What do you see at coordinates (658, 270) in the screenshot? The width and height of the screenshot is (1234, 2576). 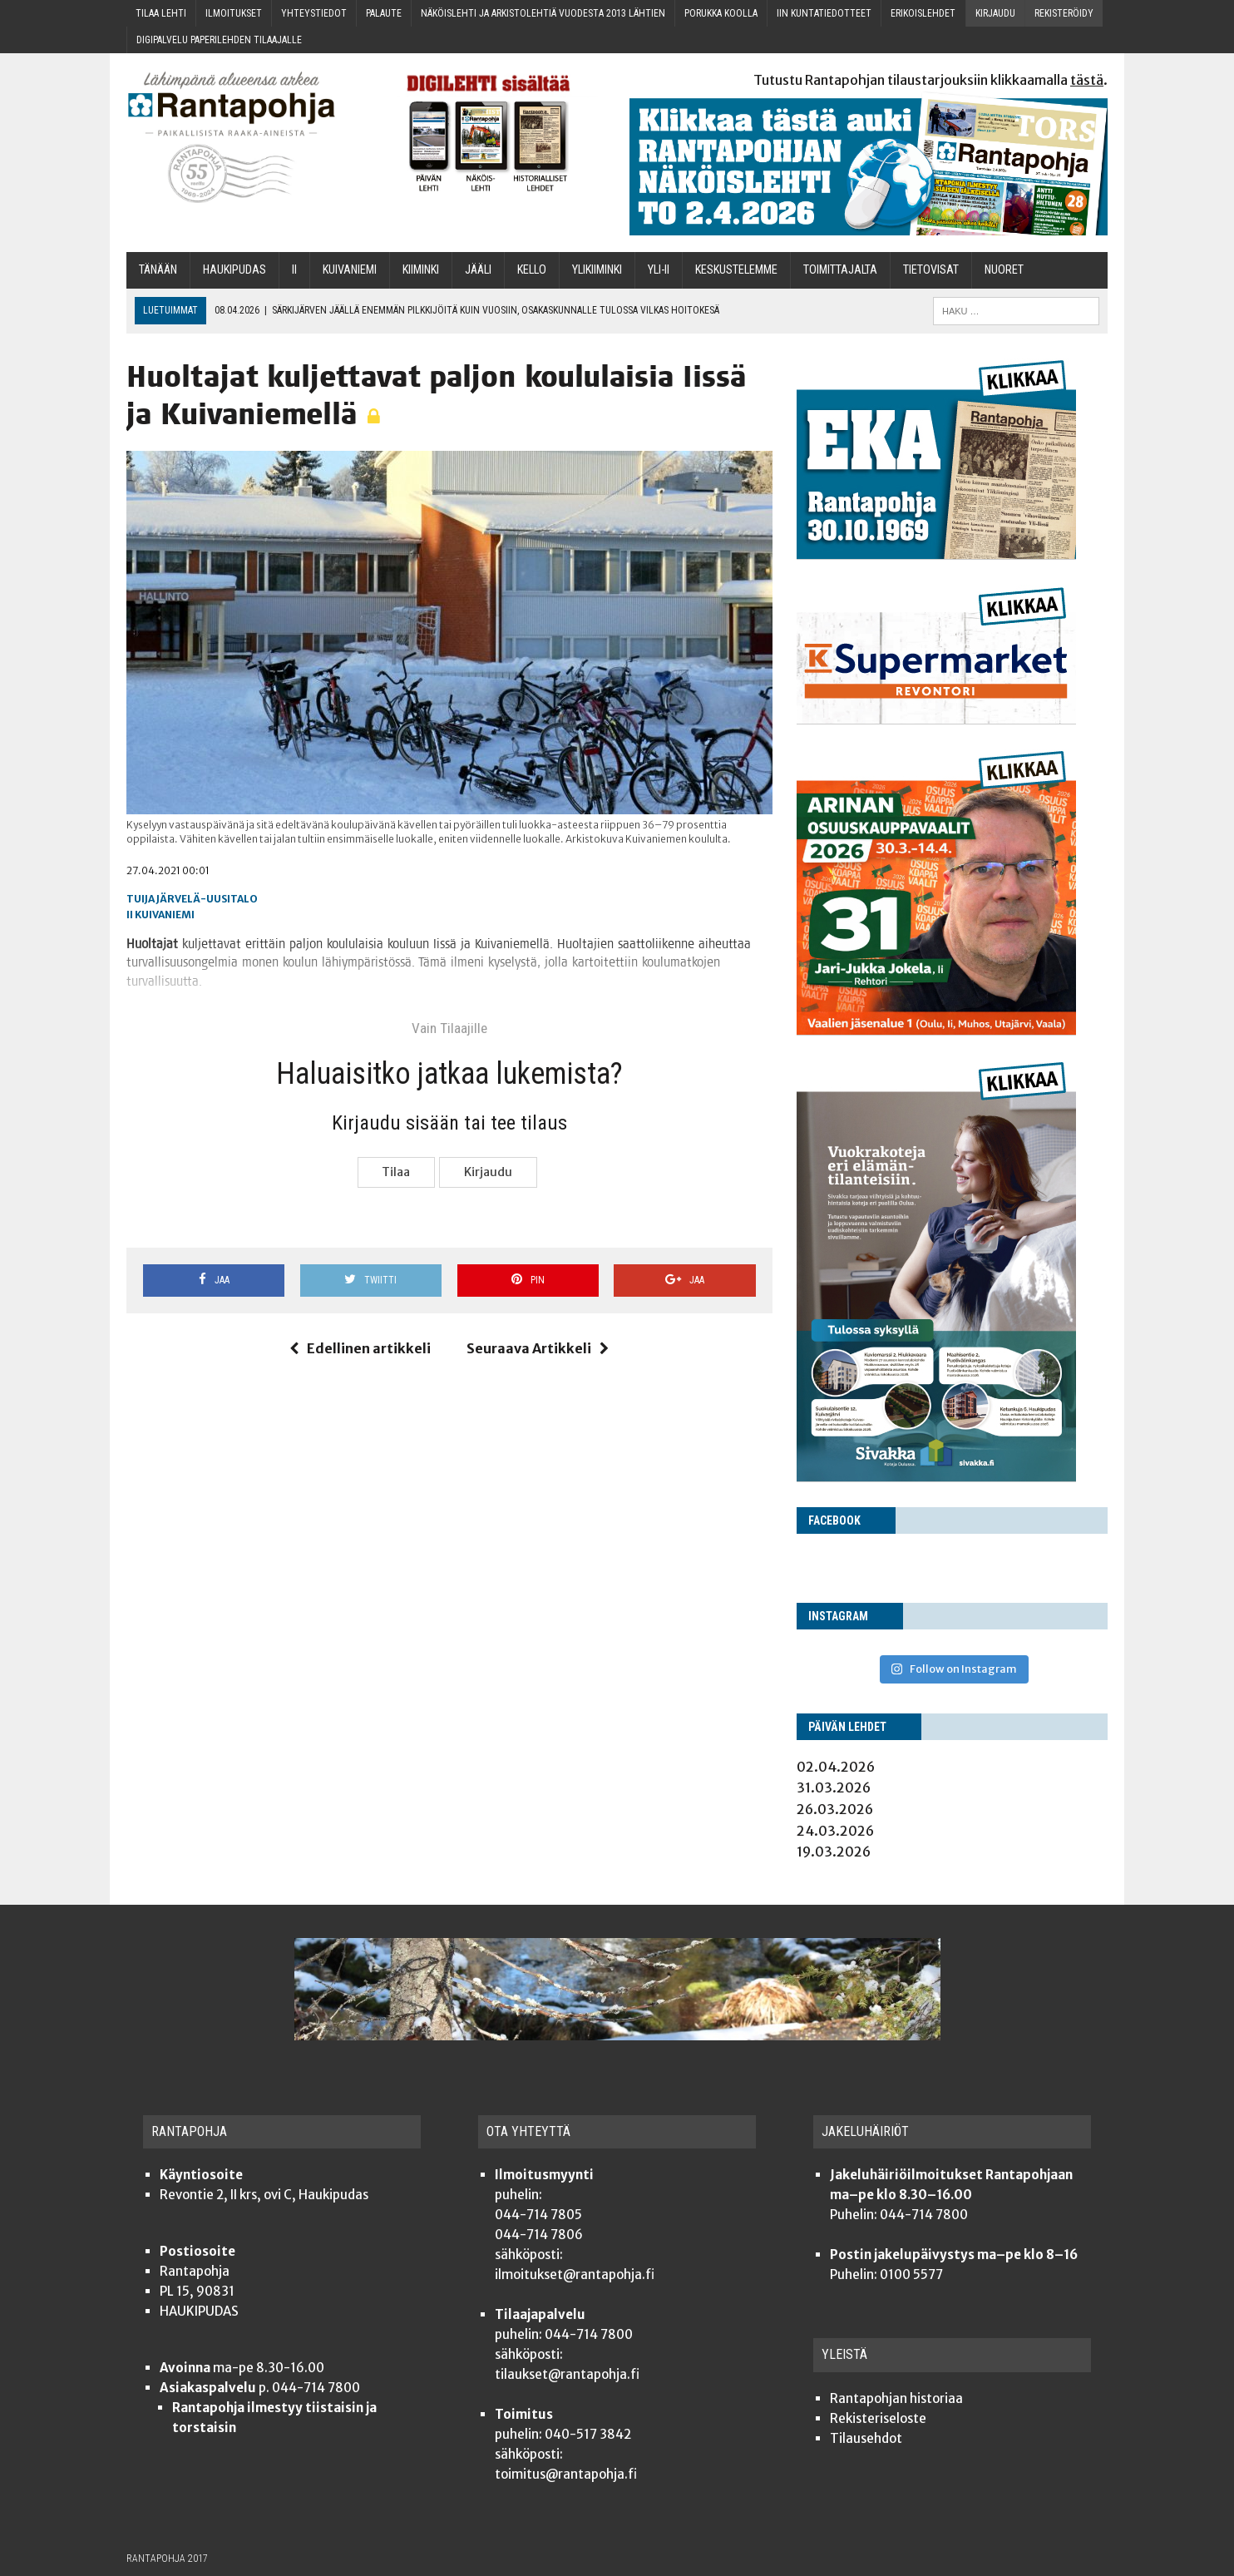 I see `Yli-Ii` at bounding box center [658, 270].